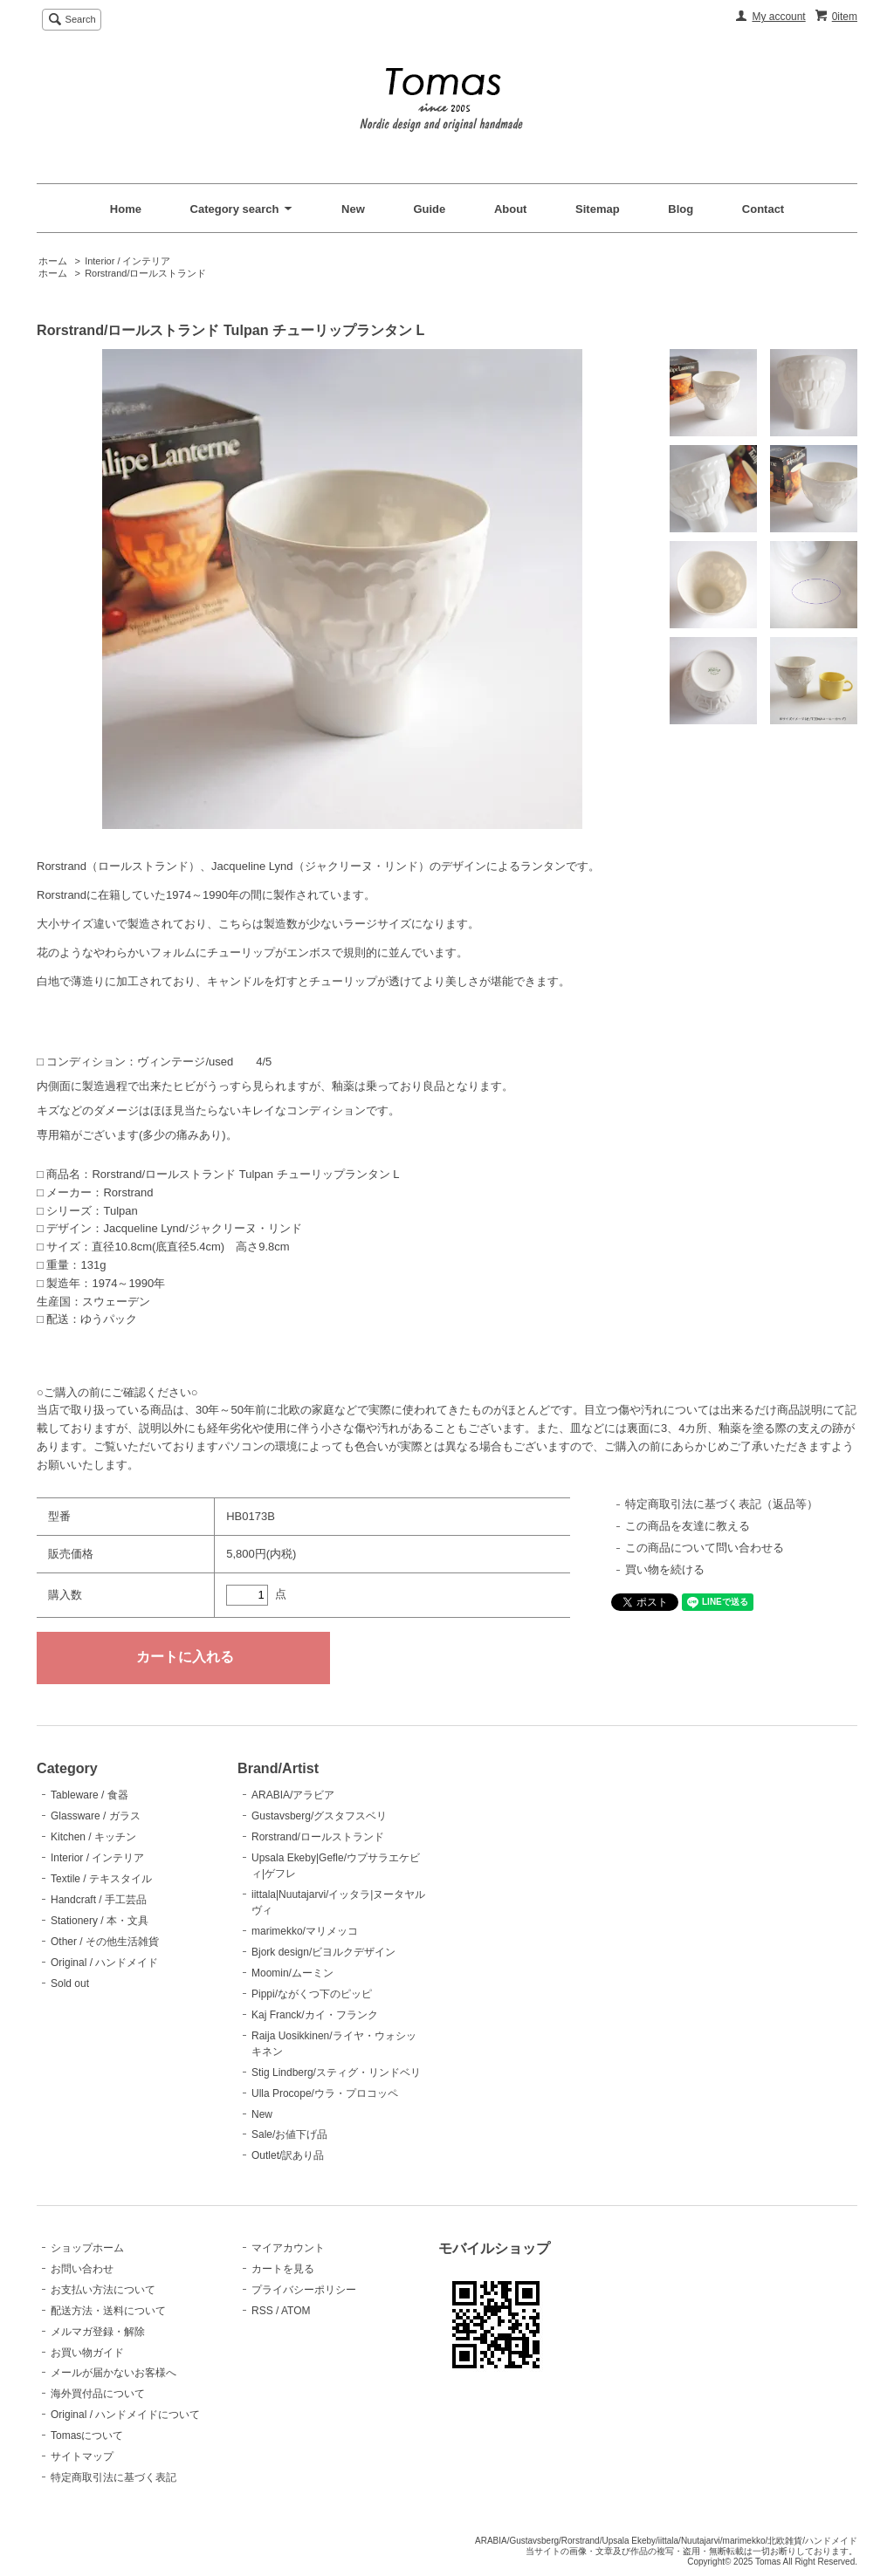 This screenshot has height=2576, width=894. Describe the element at coordinates (314, 2015) in the screenshot. I see `Kaj Franck/カイ・フランク` at that location.